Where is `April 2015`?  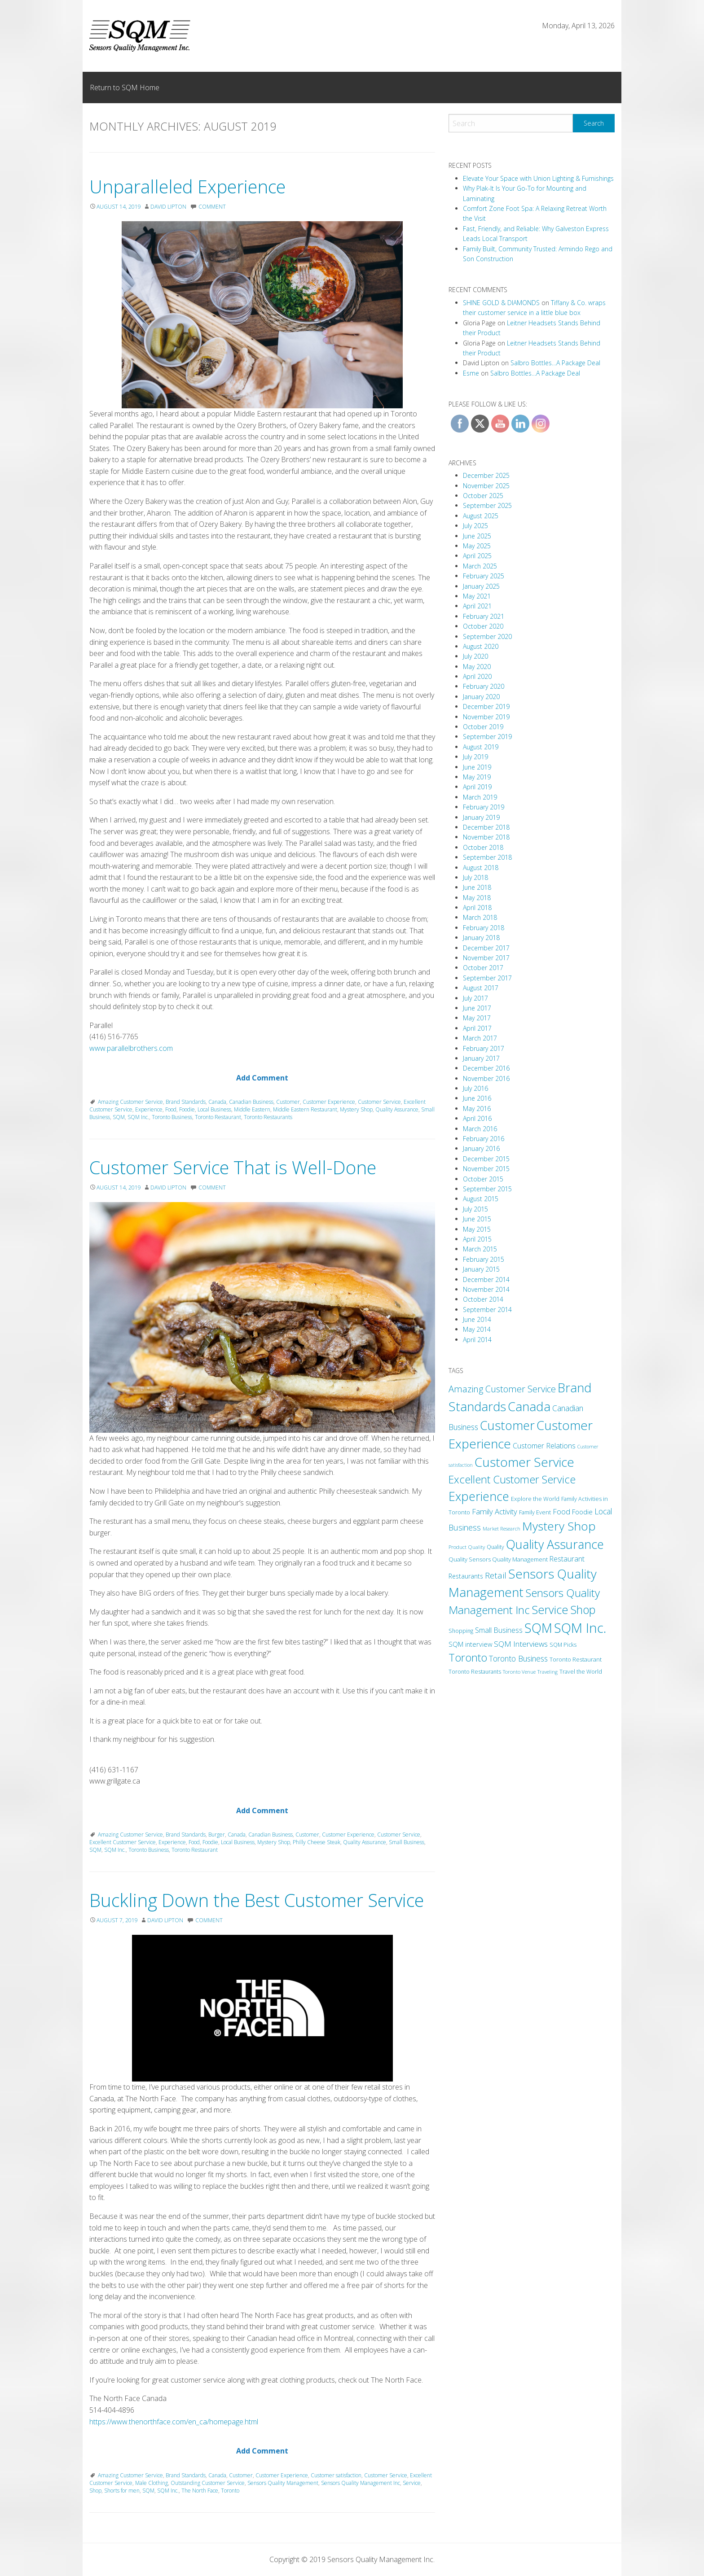 April 2015 is located at coordinates (477, 1239).